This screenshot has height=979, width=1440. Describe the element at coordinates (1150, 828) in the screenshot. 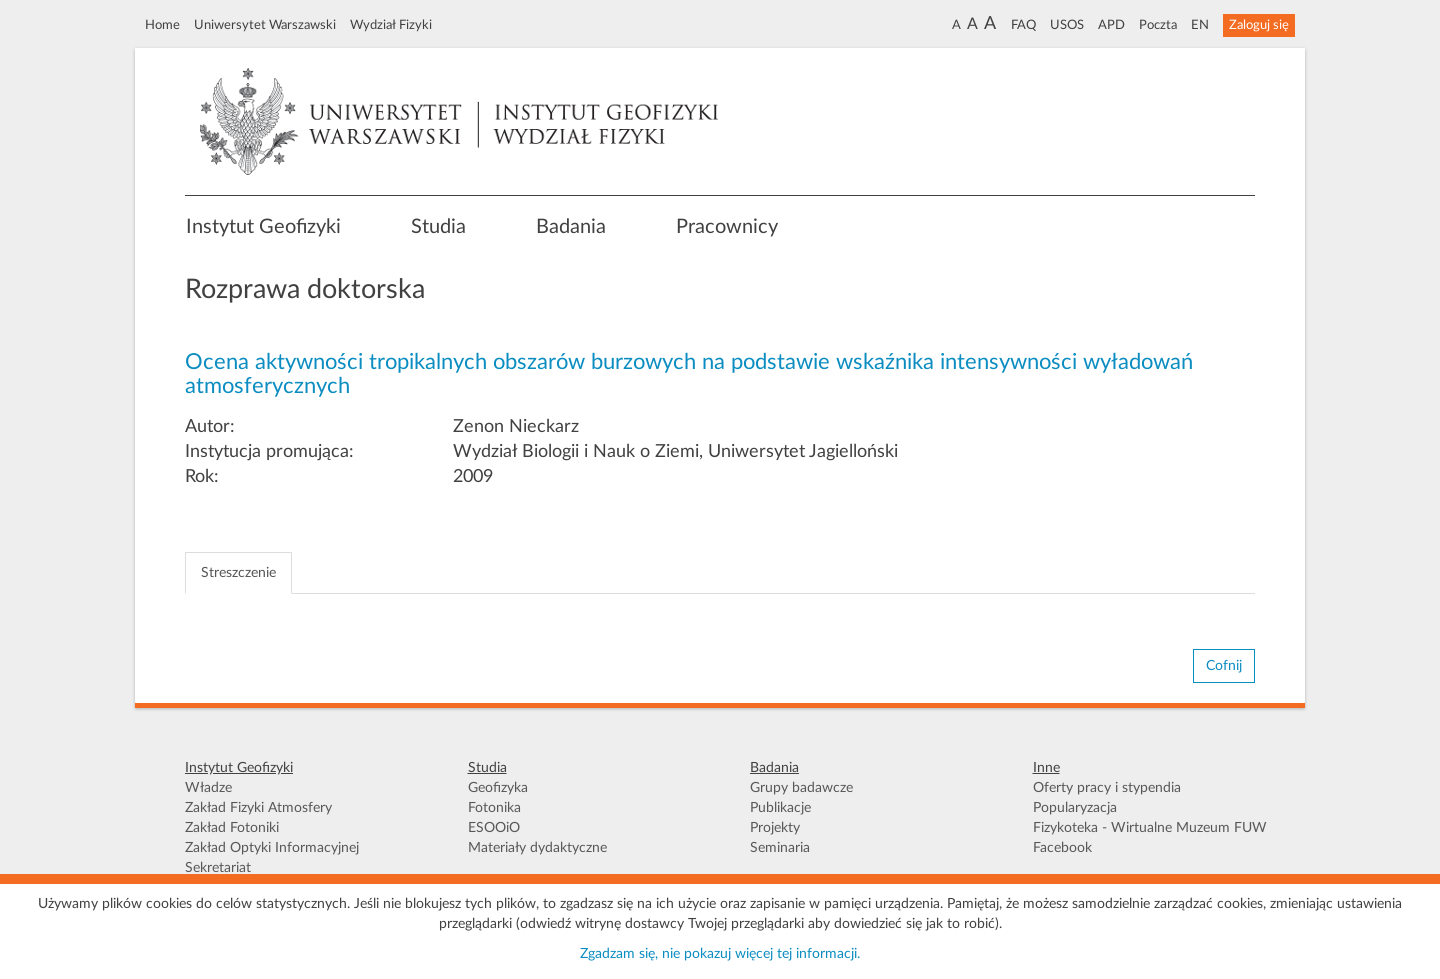

I see `Fizykoteka - Wirtualne Muzeum FUW` at that location.